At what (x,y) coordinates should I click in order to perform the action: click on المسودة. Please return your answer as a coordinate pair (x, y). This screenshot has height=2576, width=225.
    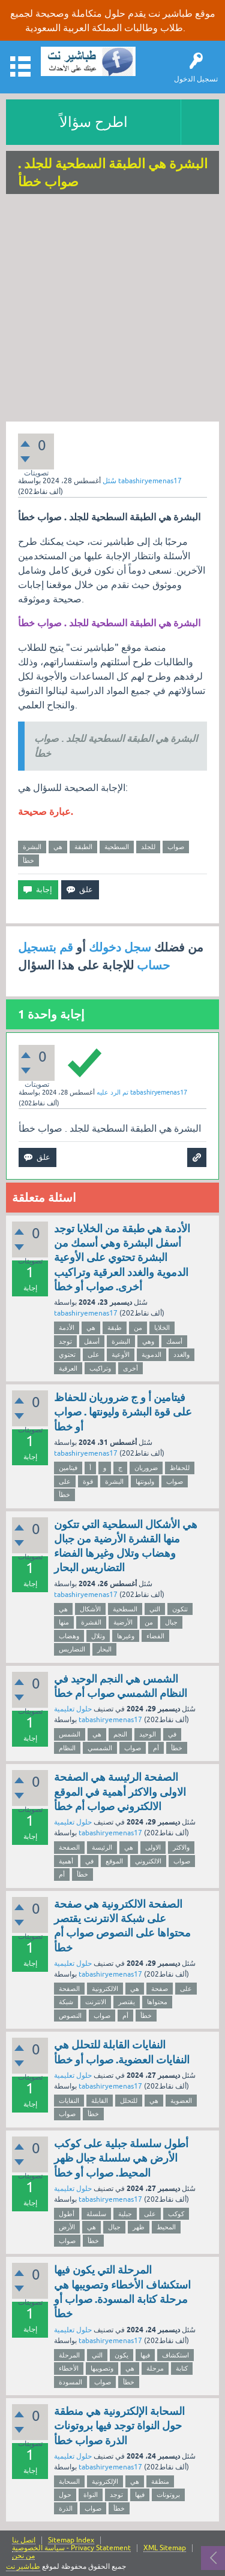
    Looking at the image, I should click on (70, 2382).